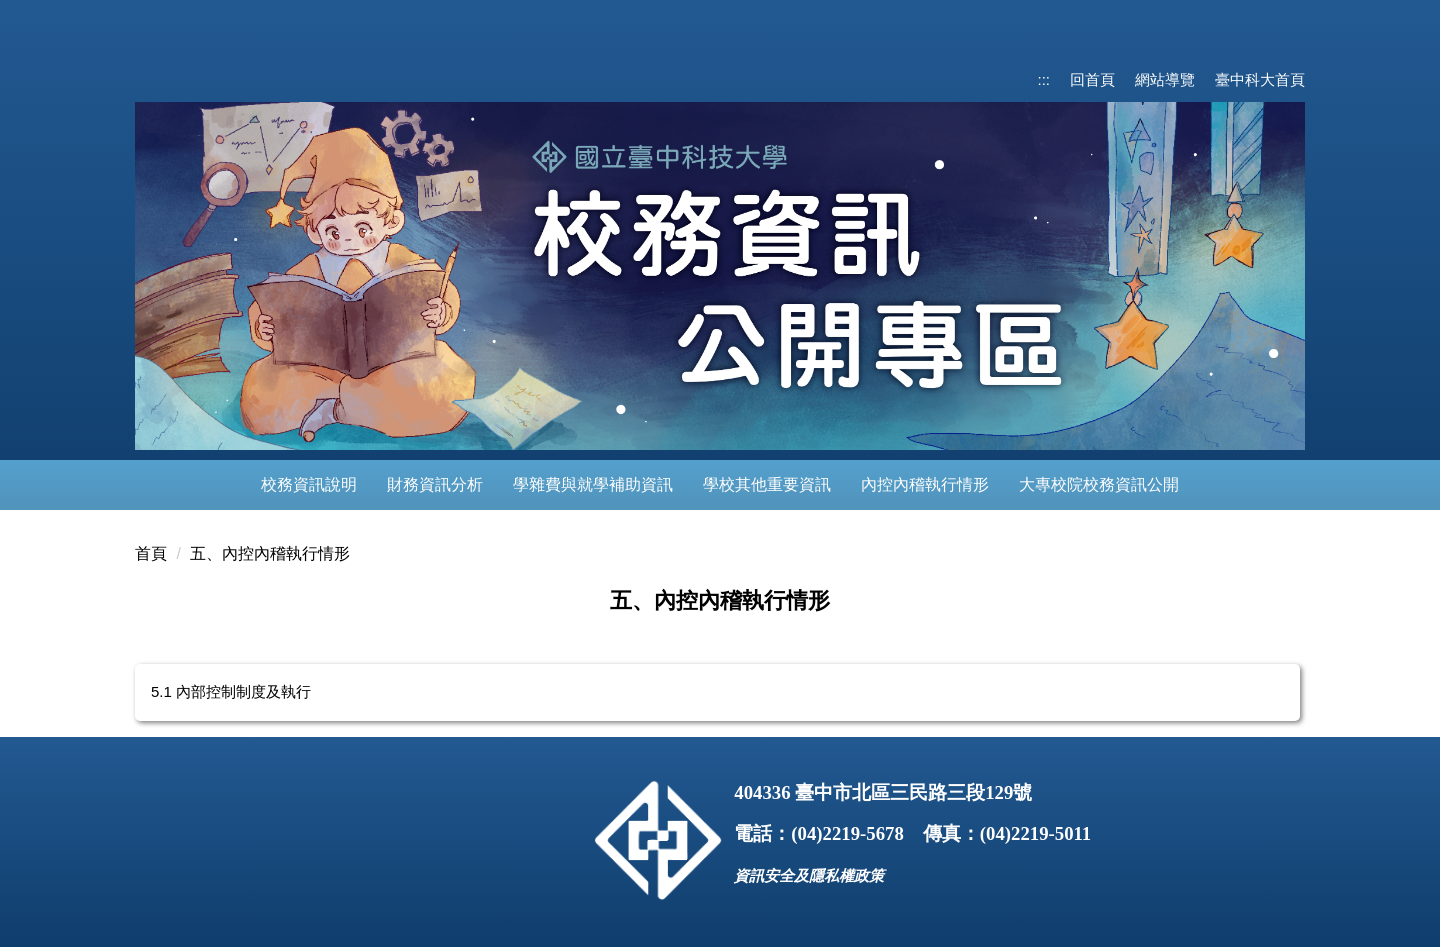 This screenshot has height=947, width=1440. I want to click on 校務資訊說明, so click(309, 484).